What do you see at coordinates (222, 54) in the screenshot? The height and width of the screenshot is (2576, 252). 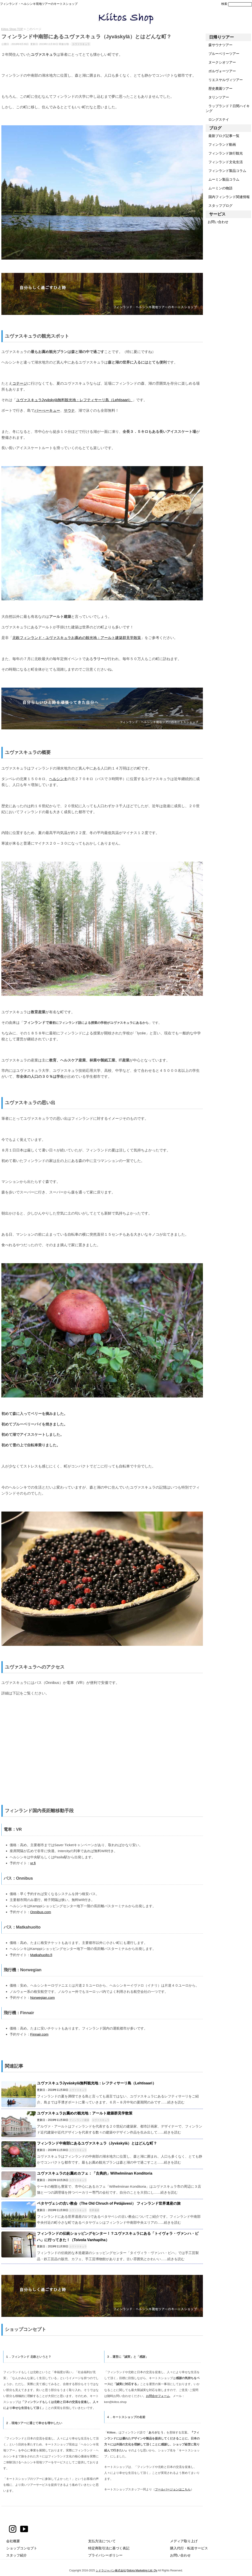 I see `ブルーベリーツアー` at bounding box center [222, 54].